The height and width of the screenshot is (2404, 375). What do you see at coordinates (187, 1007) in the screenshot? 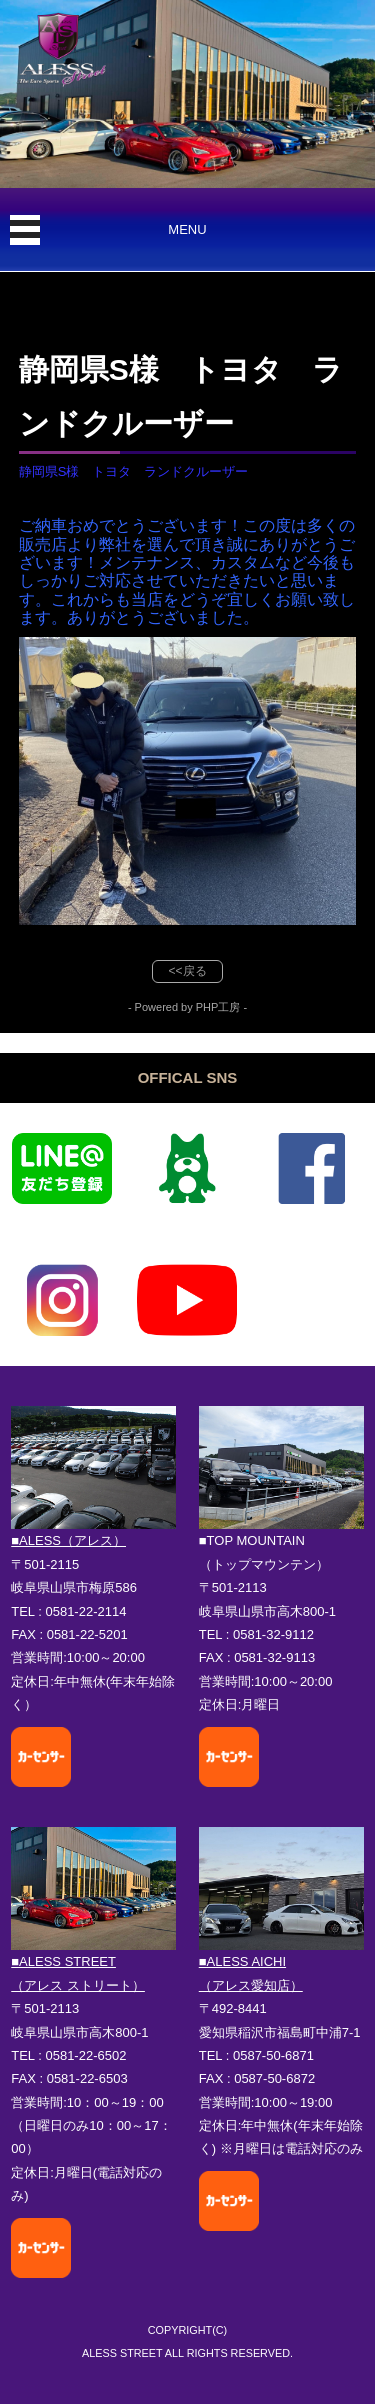
I see `- Powered by PHP工房 -` at bounding box center [187, 1007].